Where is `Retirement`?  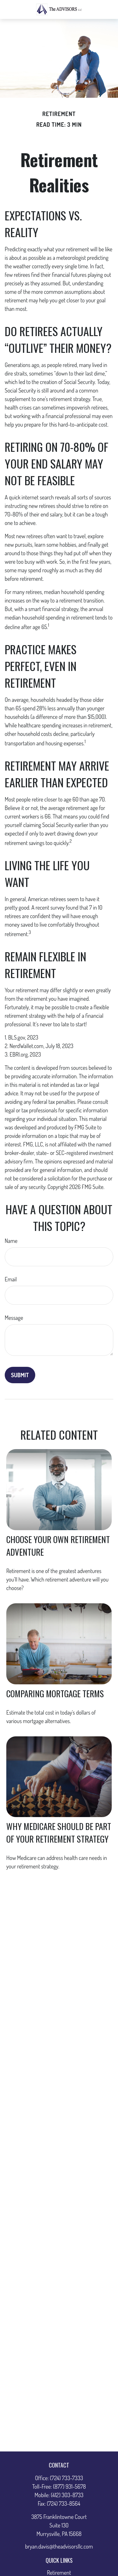 Retirement is located at coordinates (59, 2572).